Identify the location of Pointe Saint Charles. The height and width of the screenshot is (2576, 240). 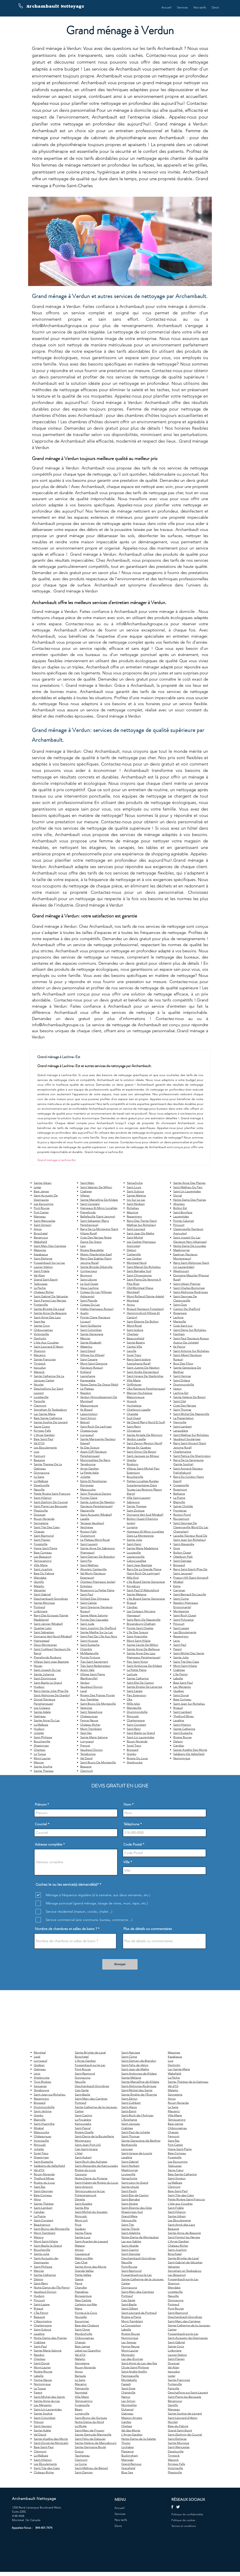
(140, 1628).